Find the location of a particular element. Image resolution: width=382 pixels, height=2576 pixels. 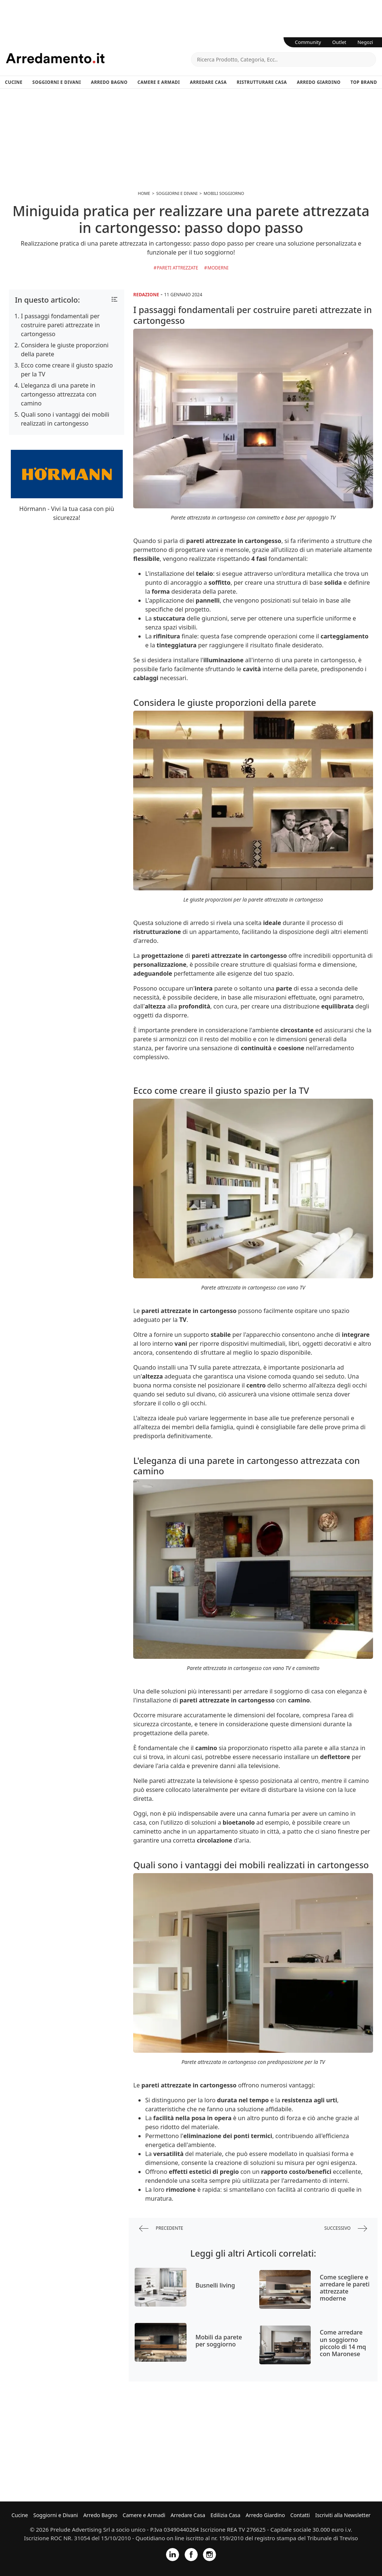

Contatti is located at coordinates (300, 2515).